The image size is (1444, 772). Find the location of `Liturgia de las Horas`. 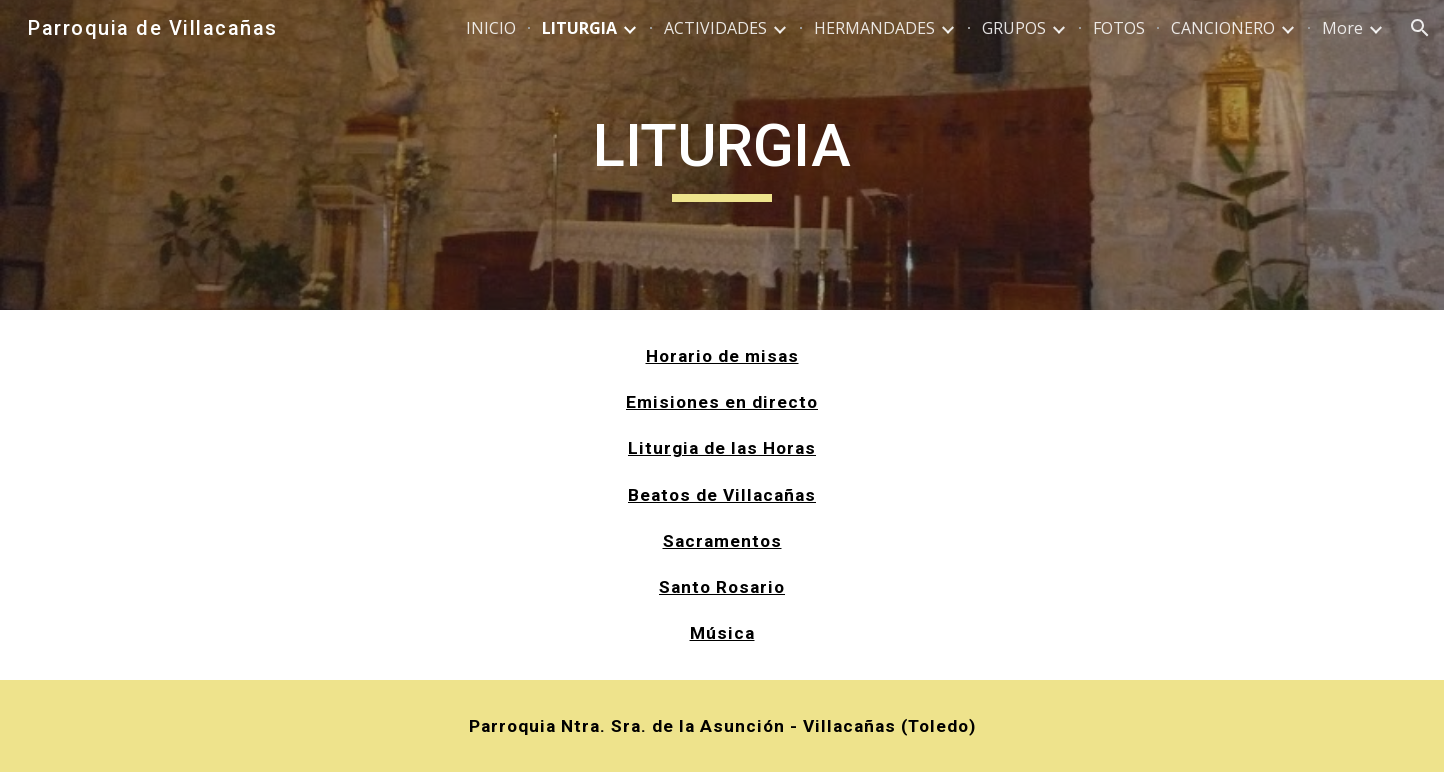

Liturgia de las Horas is located at coordinates (722, 448).